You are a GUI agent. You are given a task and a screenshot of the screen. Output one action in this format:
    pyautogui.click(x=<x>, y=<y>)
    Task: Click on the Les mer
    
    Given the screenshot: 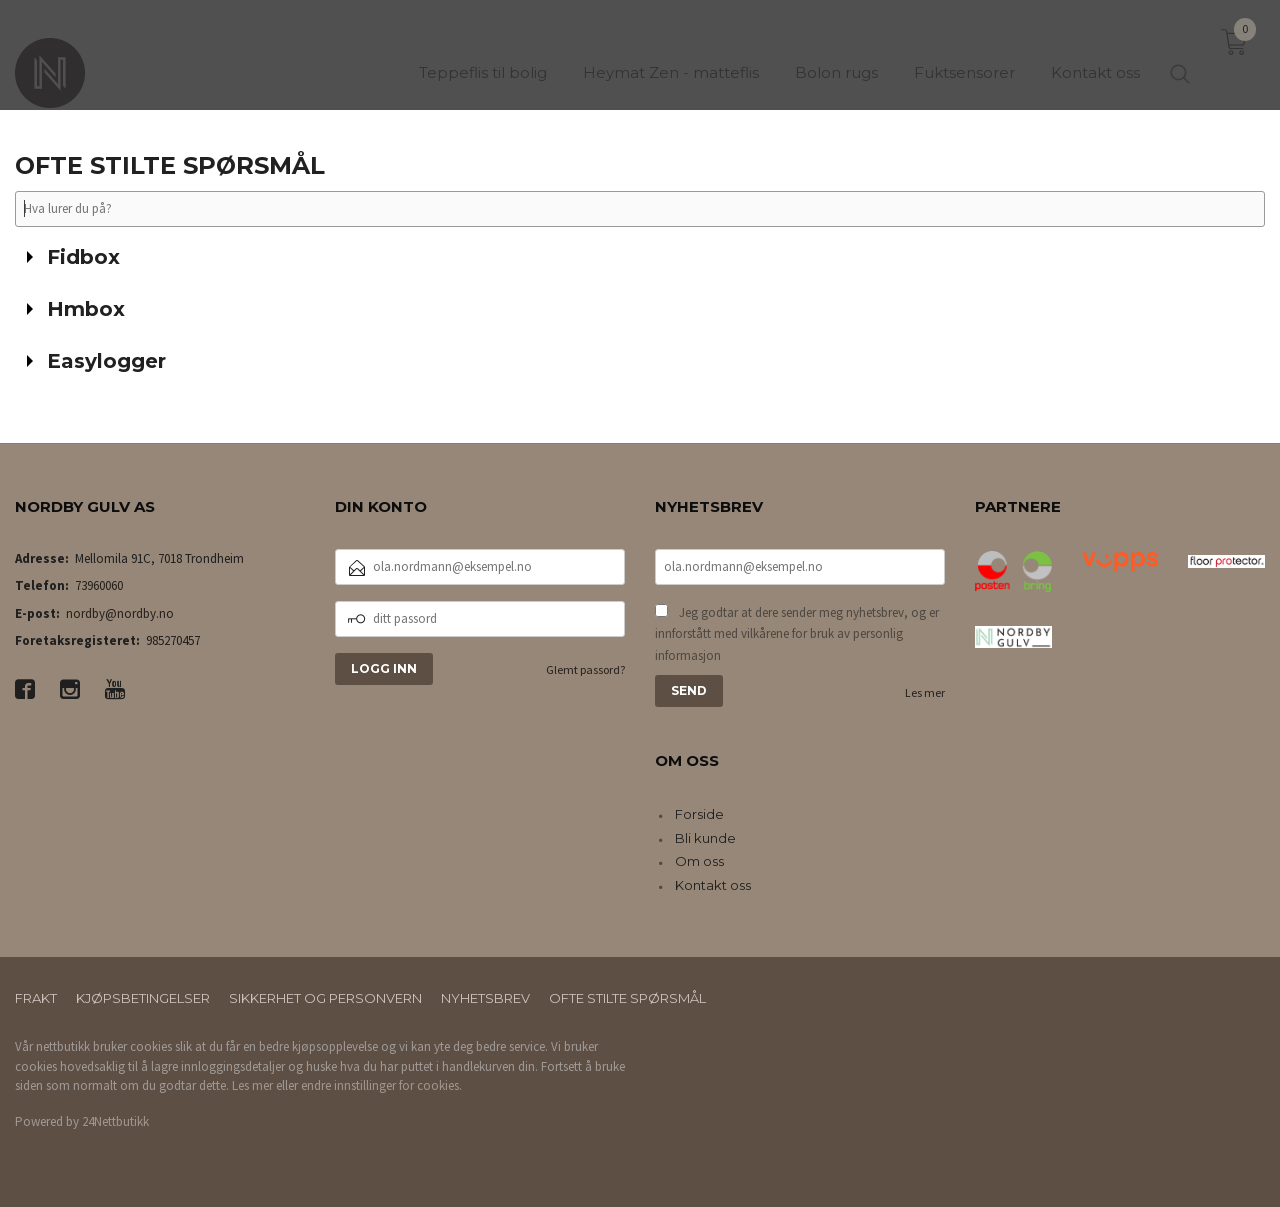 What is the action you would take?
    pyautogui.click(x=925, y=692)
    